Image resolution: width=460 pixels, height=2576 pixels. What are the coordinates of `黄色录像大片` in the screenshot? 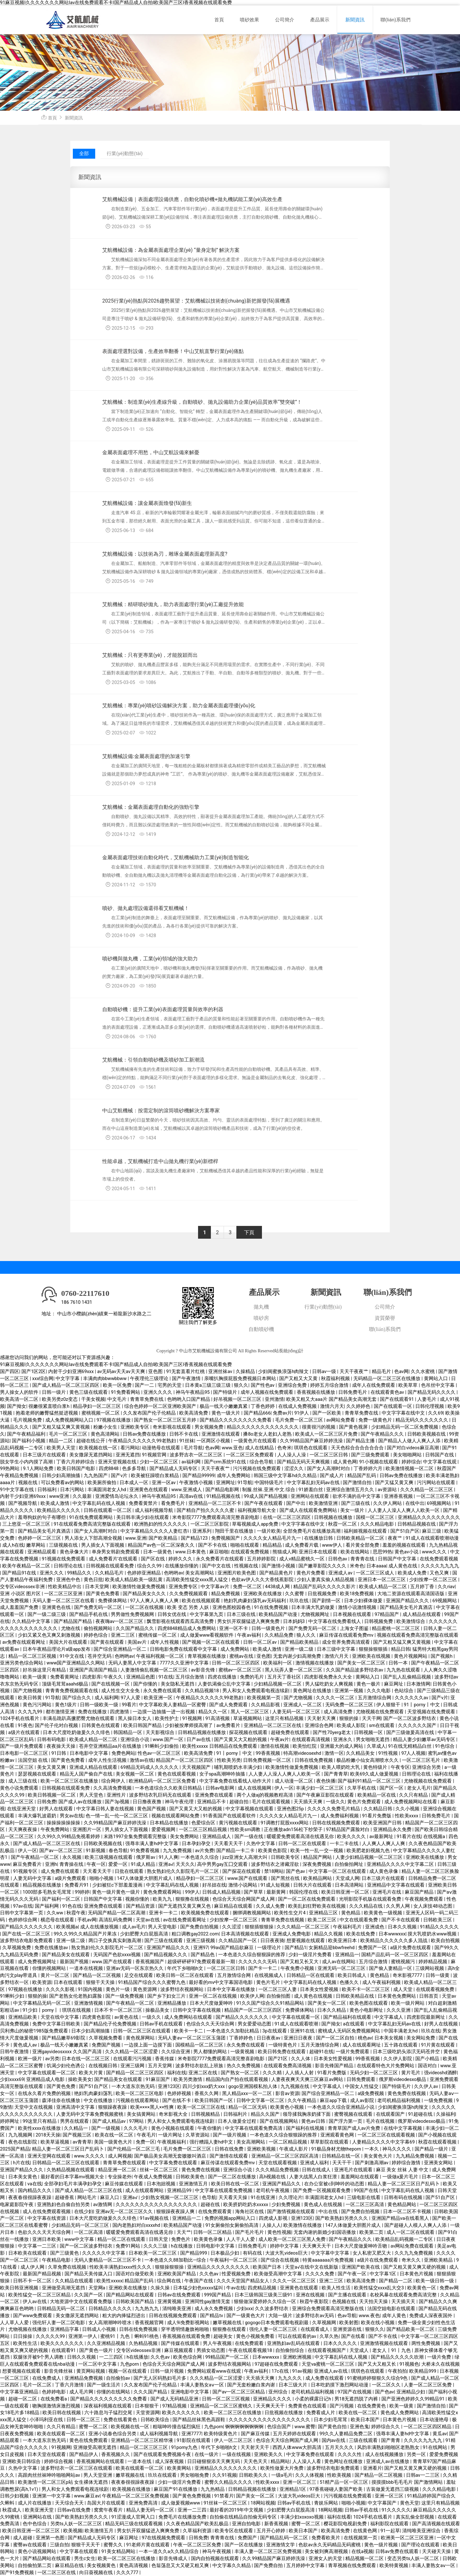 It's located at (75, 1552).